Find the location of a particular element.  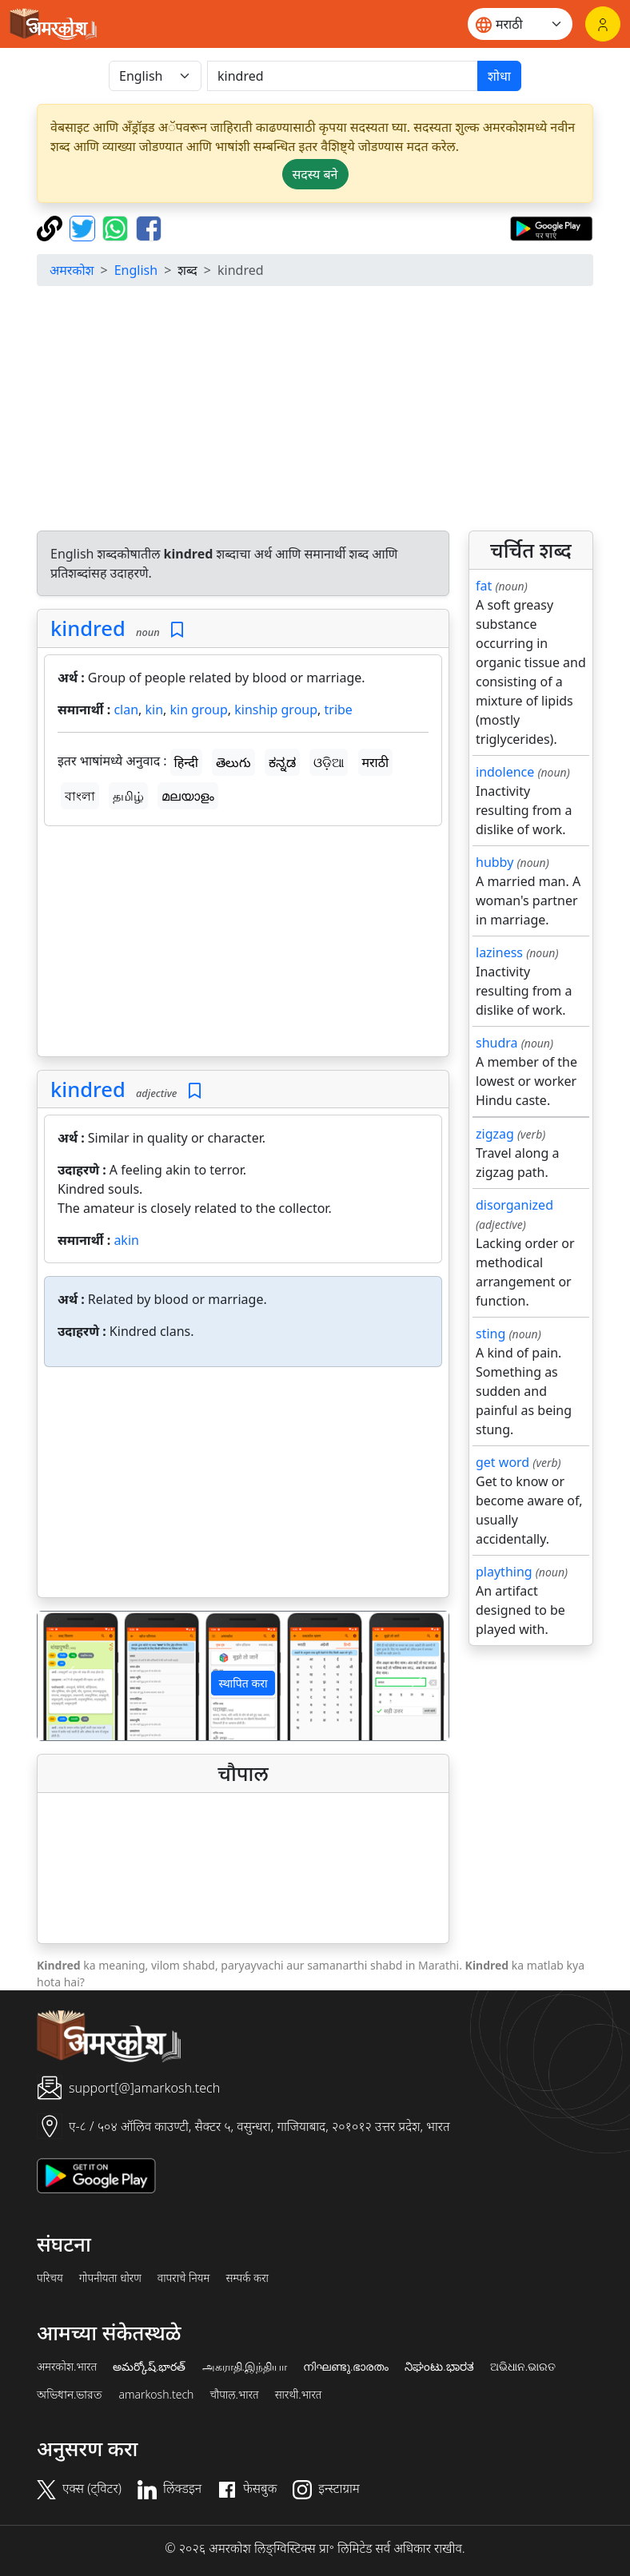

चौपाल.भारत is located at coordinates (233, 2394).